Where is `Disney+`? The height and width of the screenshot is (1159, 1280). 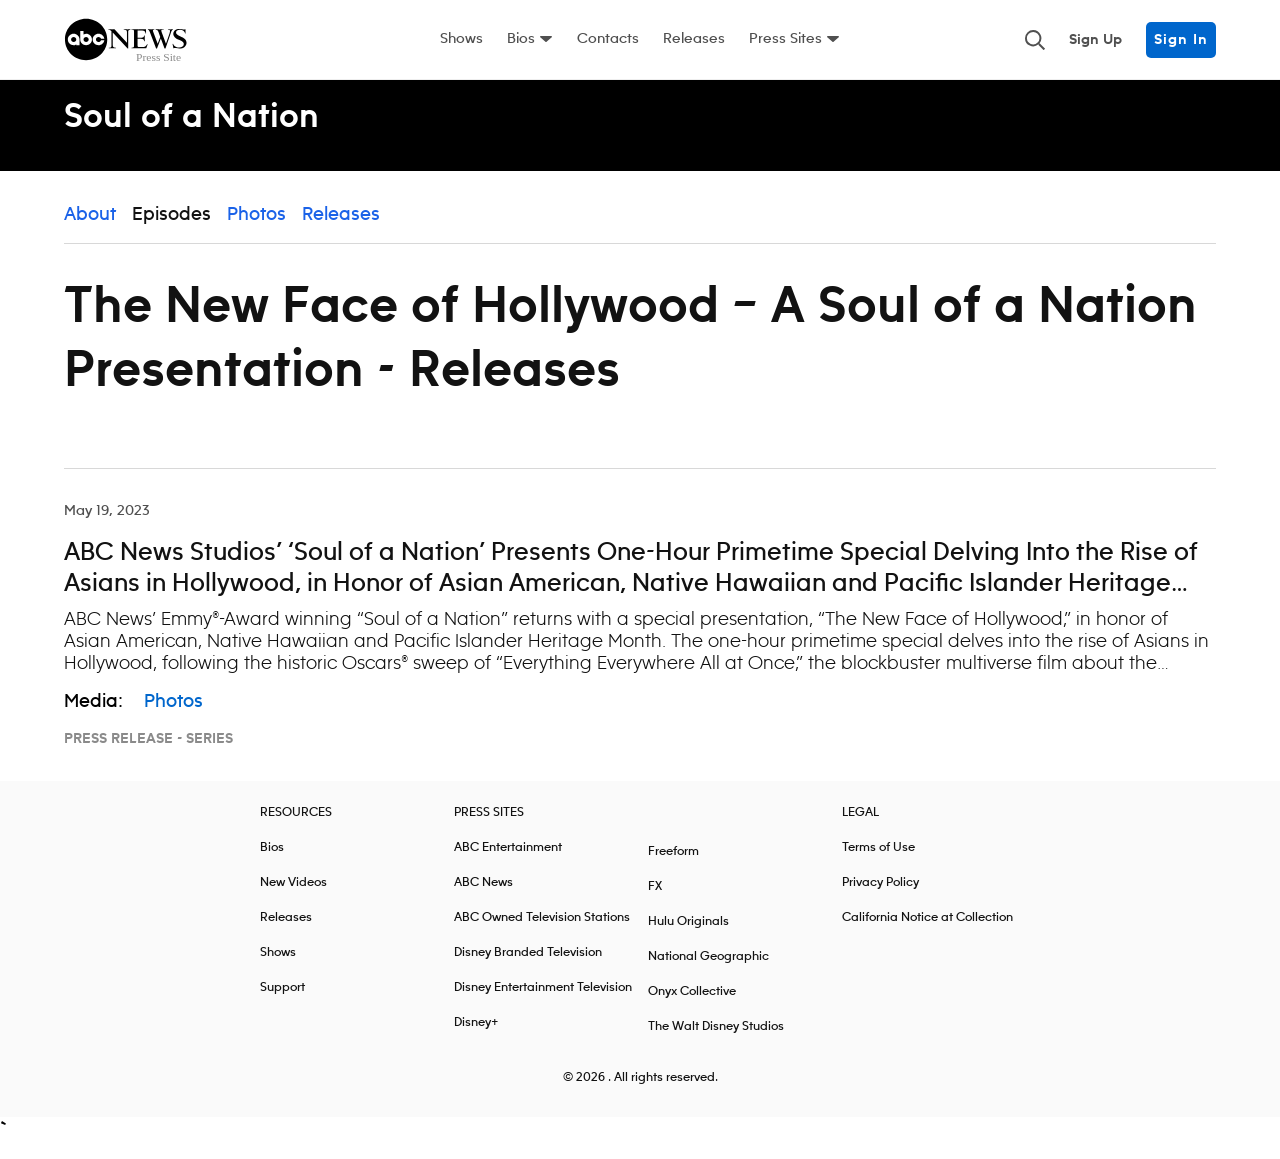
Disney+ is located at coordinates (476, 1037).